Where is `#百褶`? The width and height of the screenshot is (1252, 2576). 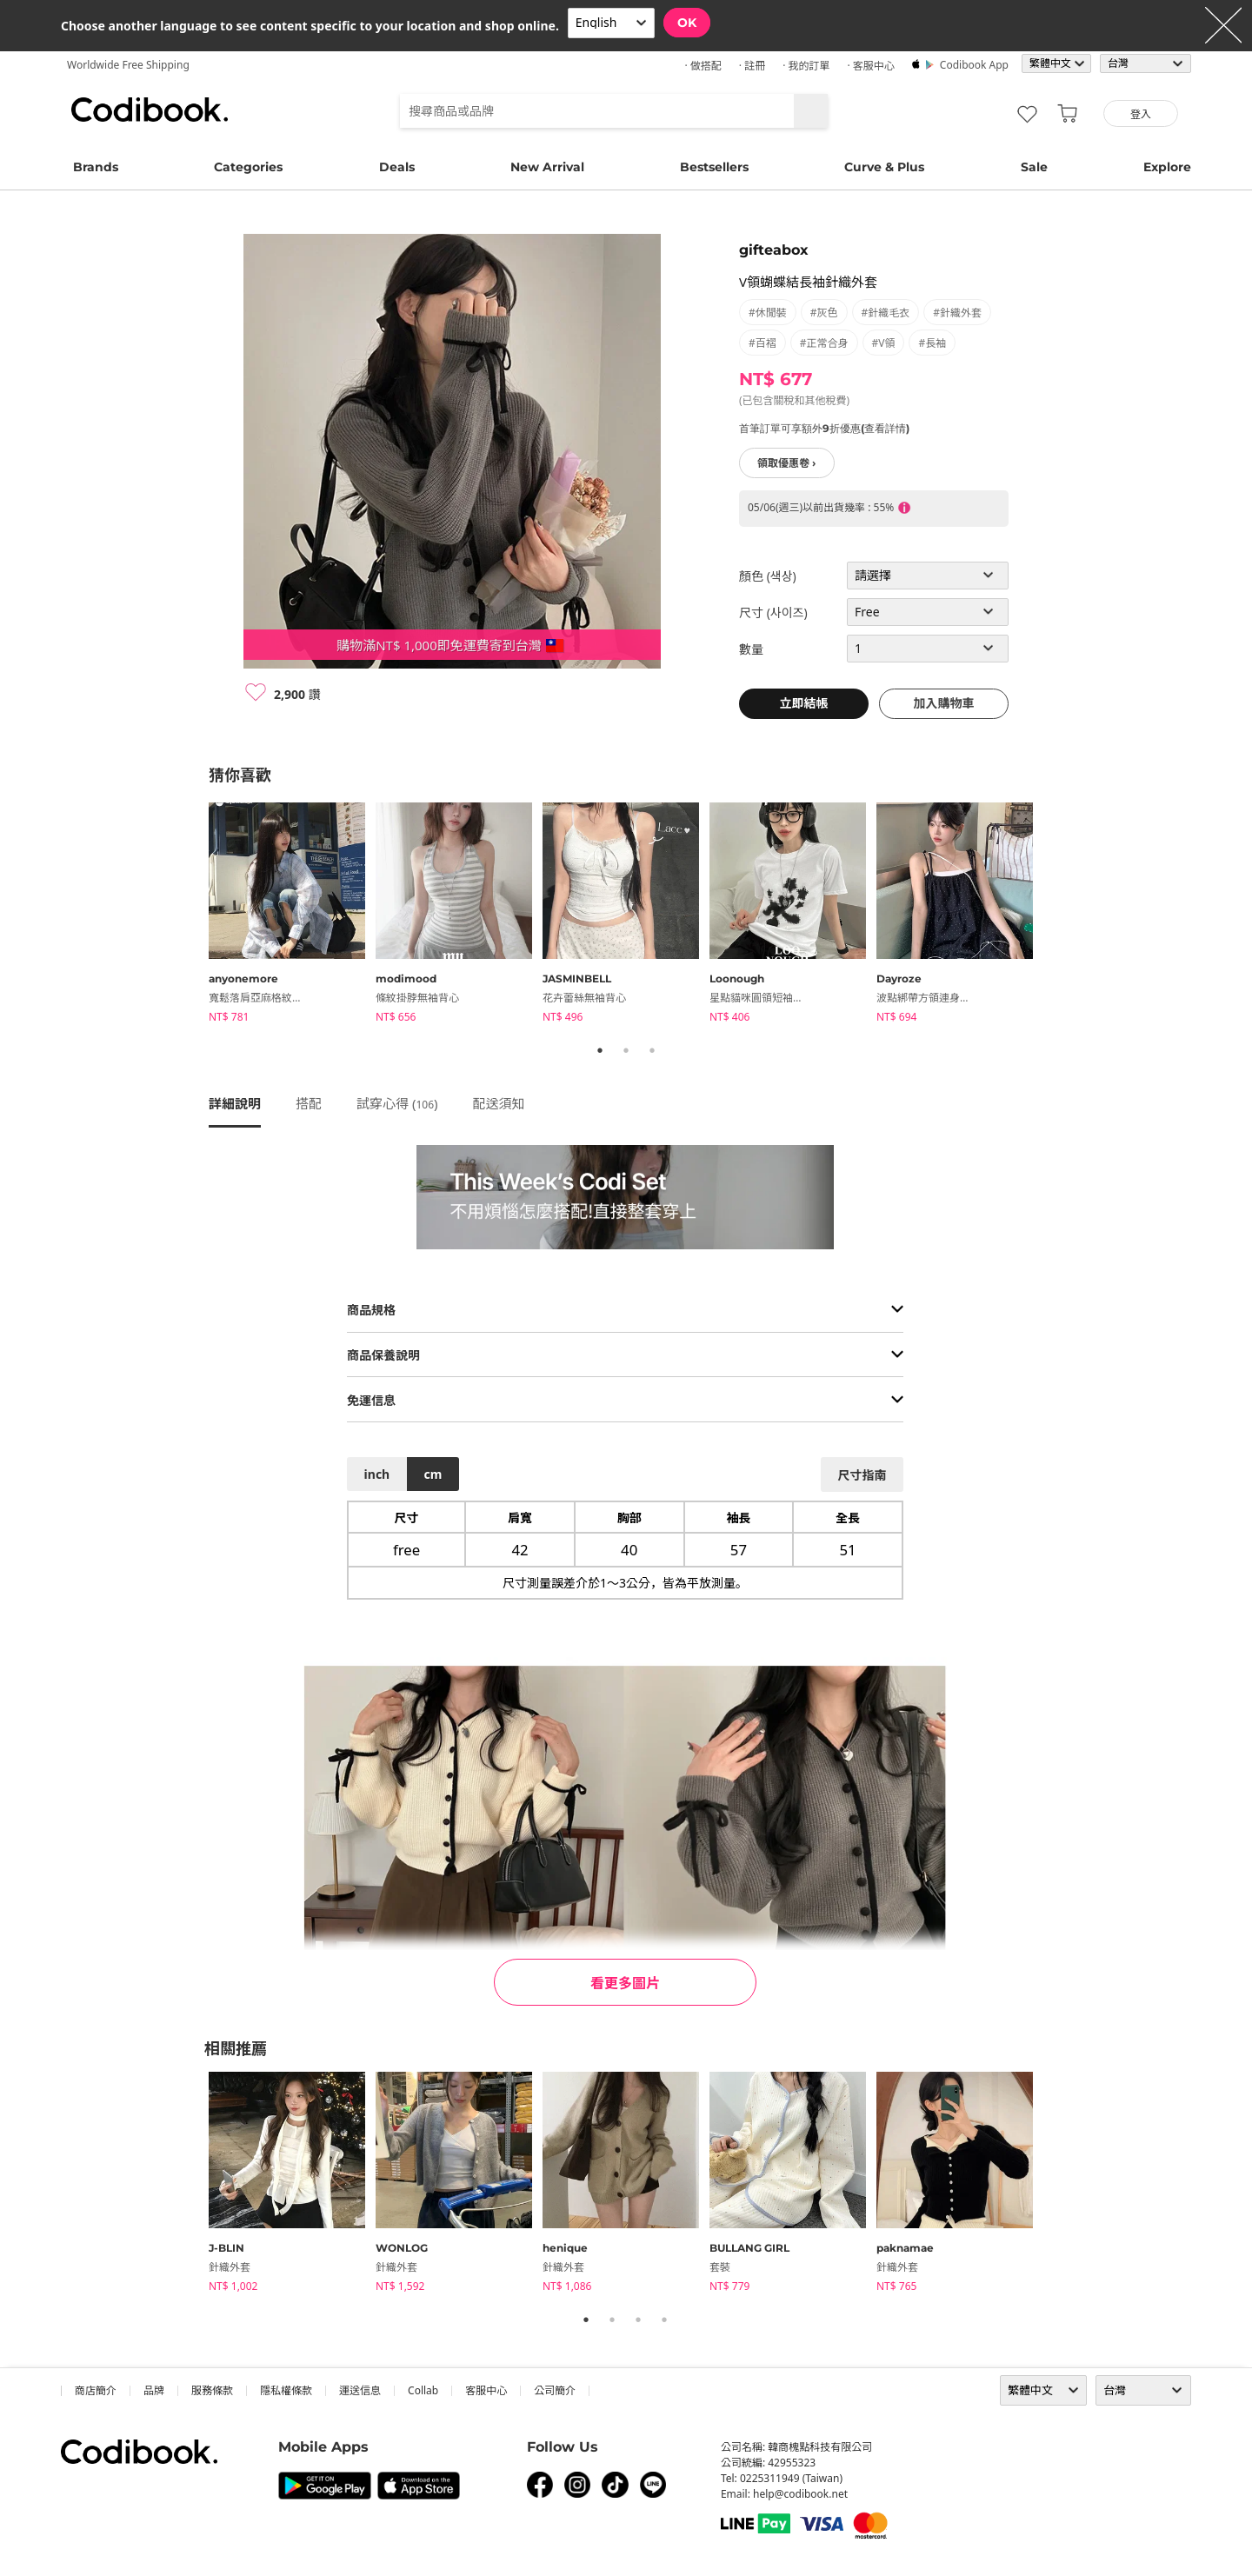 #百褶 is located at coordinates (762, 343).